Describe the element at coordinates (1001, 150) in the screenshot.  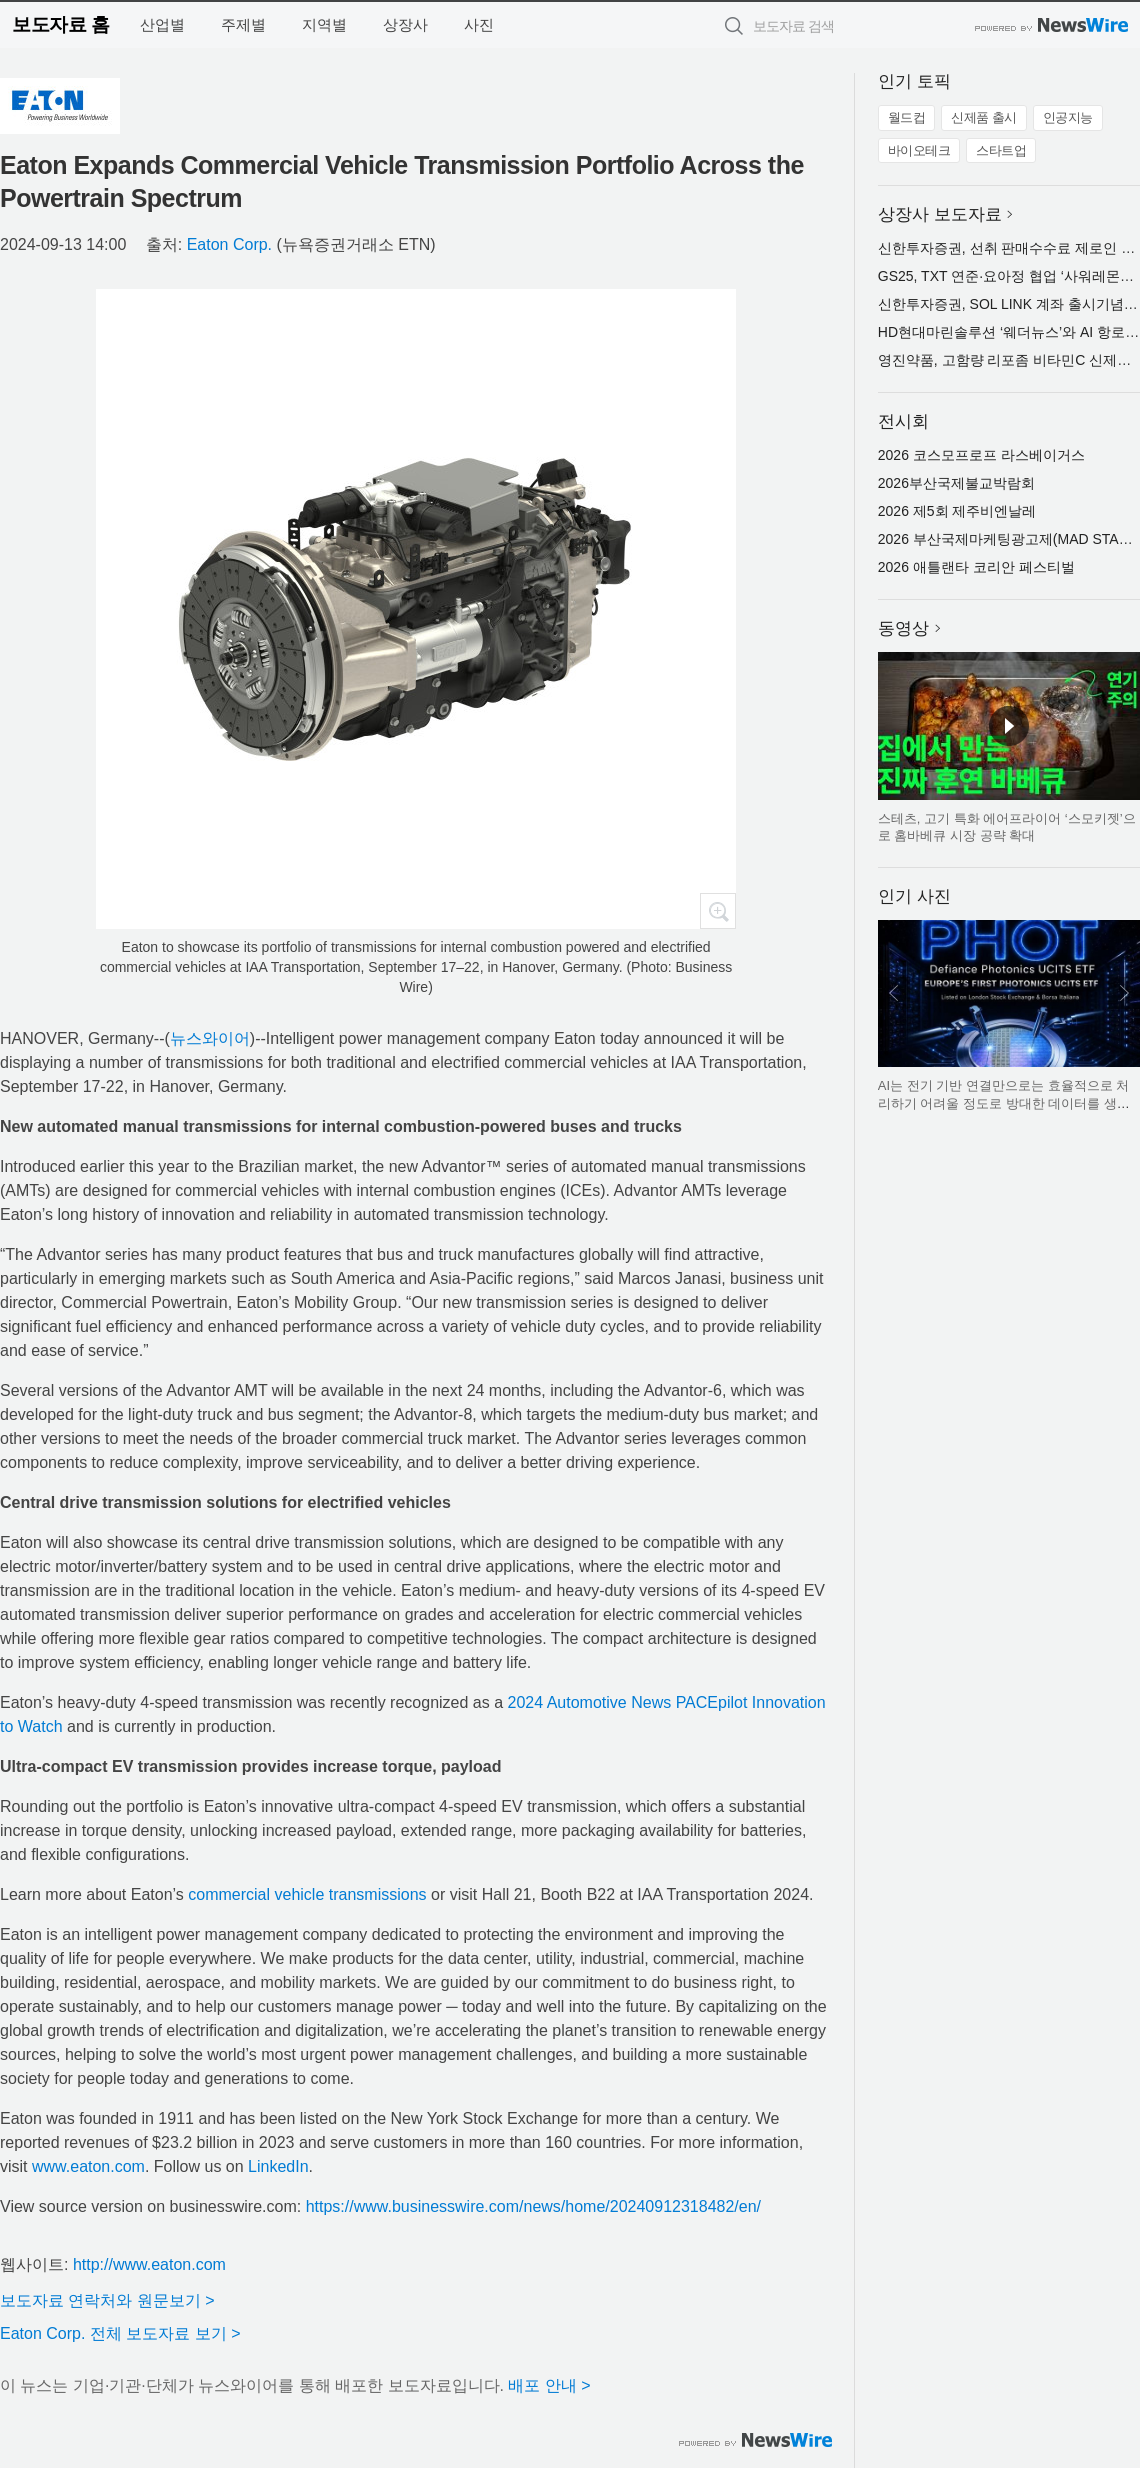
I see `스타트업` at that location.